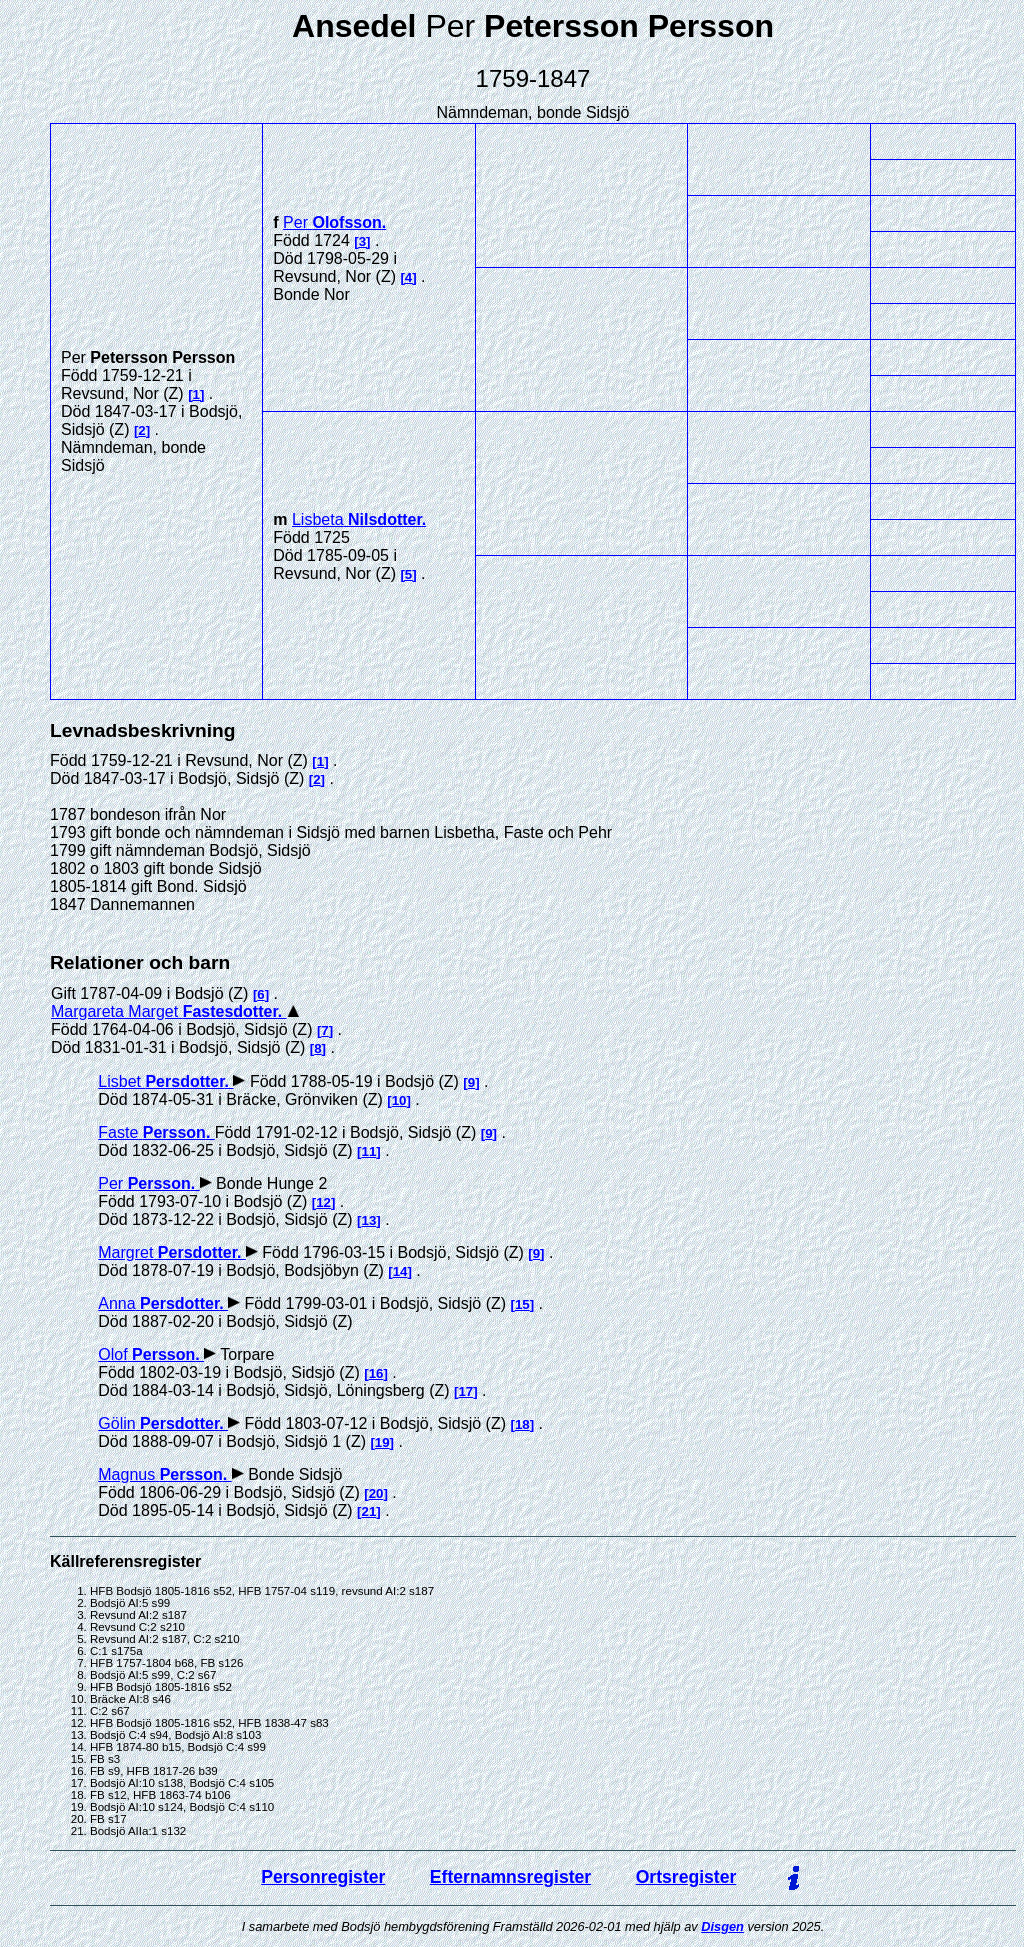 The image size is (1024, 1947). What do you see at coordinates (399, 1100) in the screenshot?
I see `10` at bounding box center [399, 1100].